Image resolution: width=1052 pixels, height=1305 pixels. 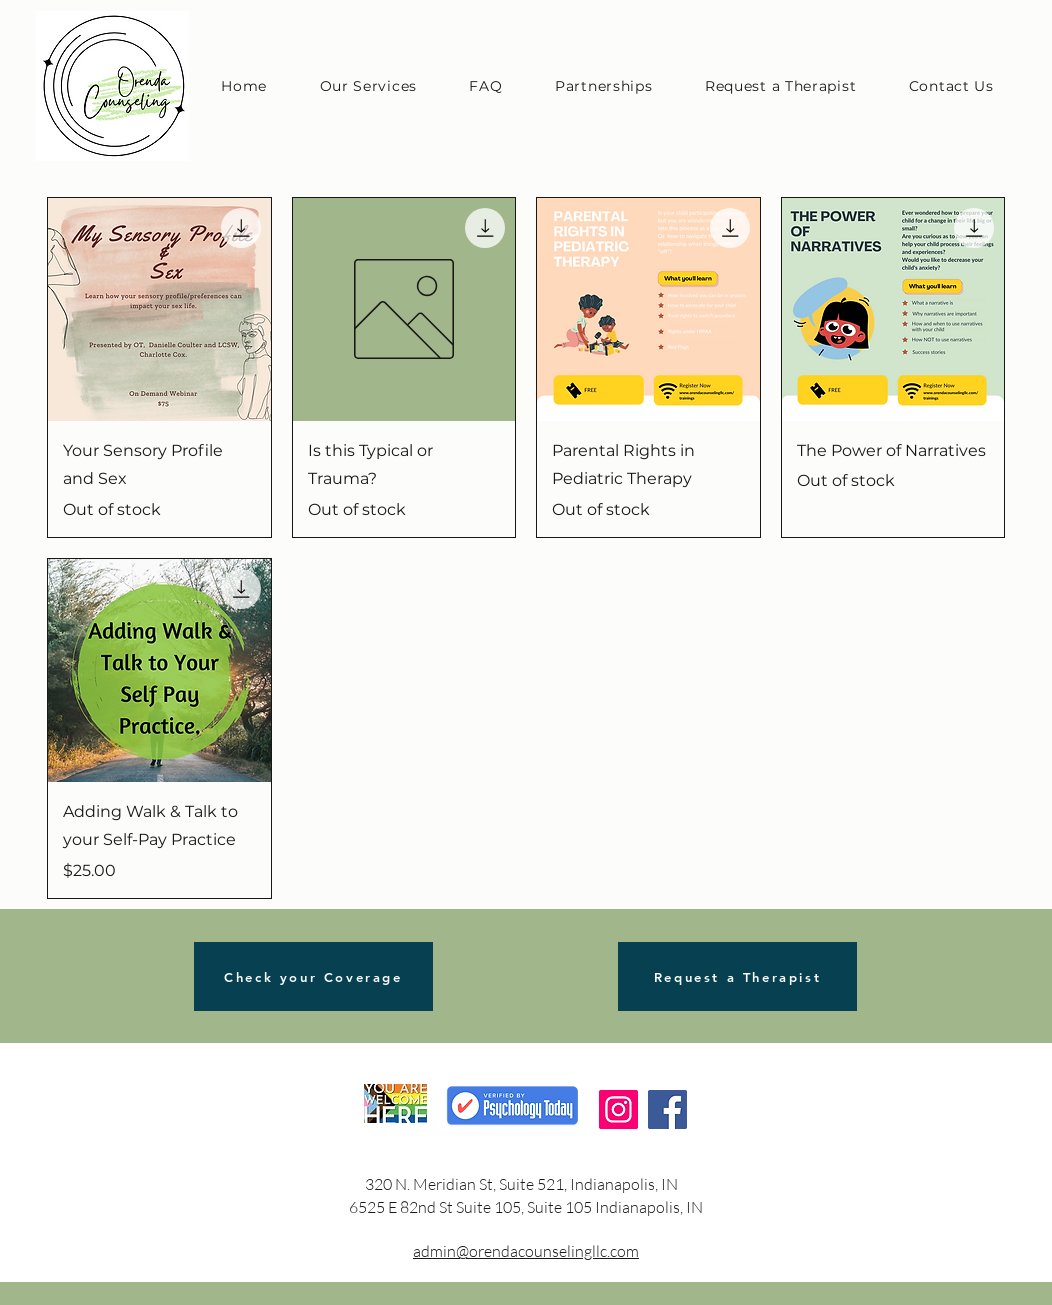 What do you see at coordinates (618, 1109) in the screenshot?
I see `[Instagram]` at bounding box center [618, 1109].